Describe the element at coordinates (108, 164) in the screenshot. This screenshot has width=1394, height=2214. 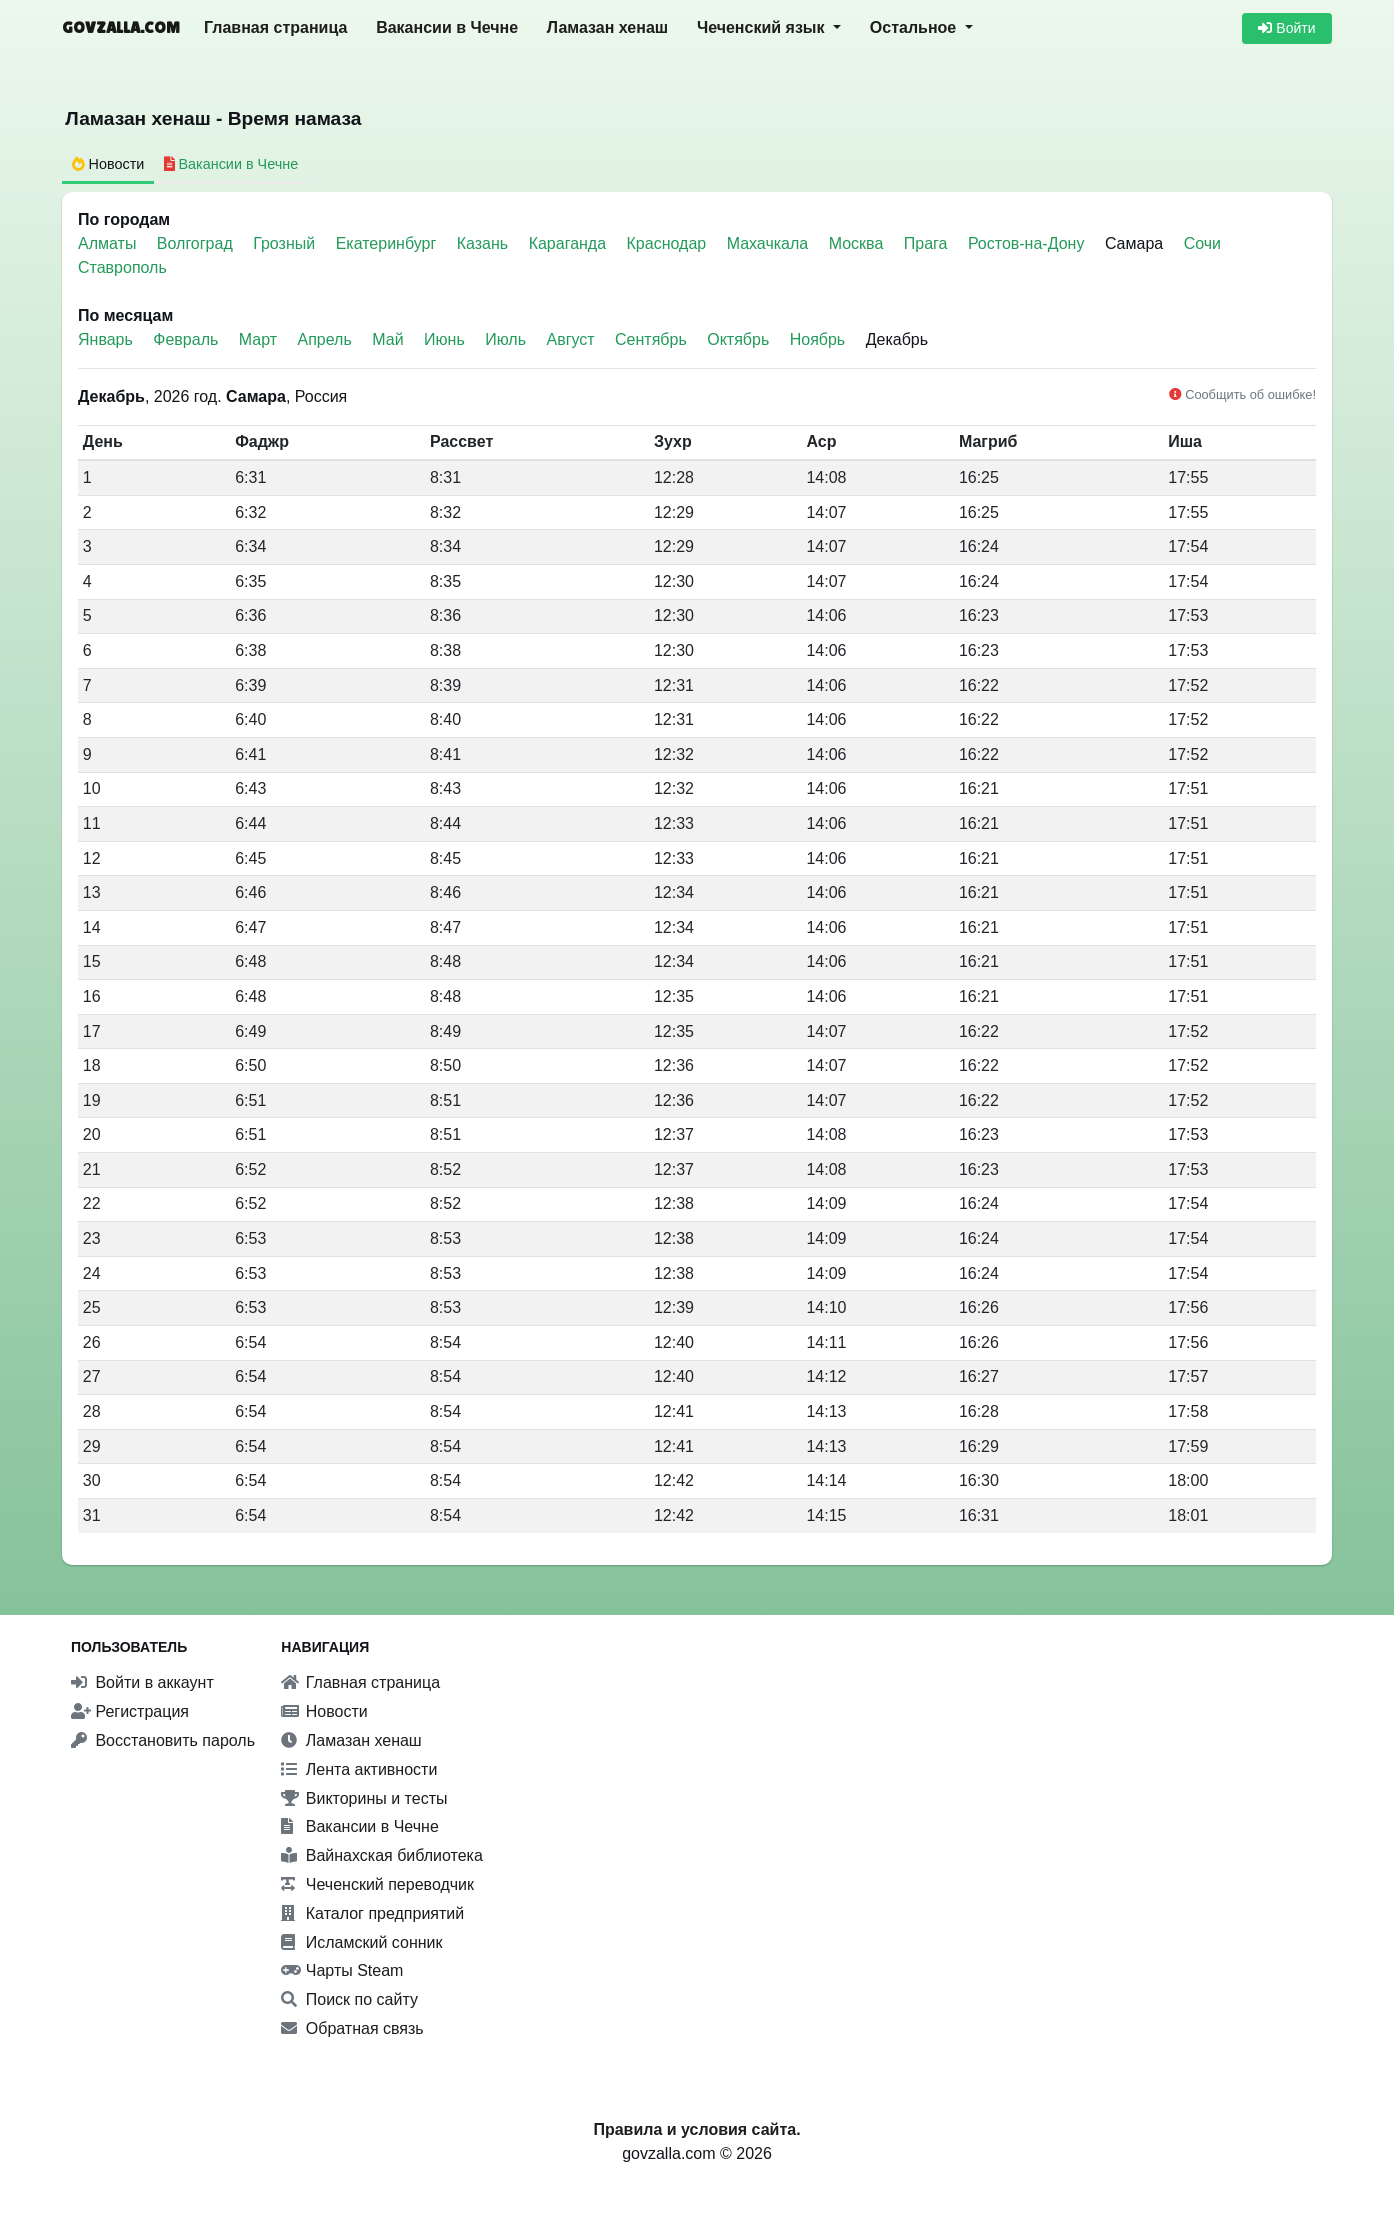
I see `Новости [tab]` at that location.